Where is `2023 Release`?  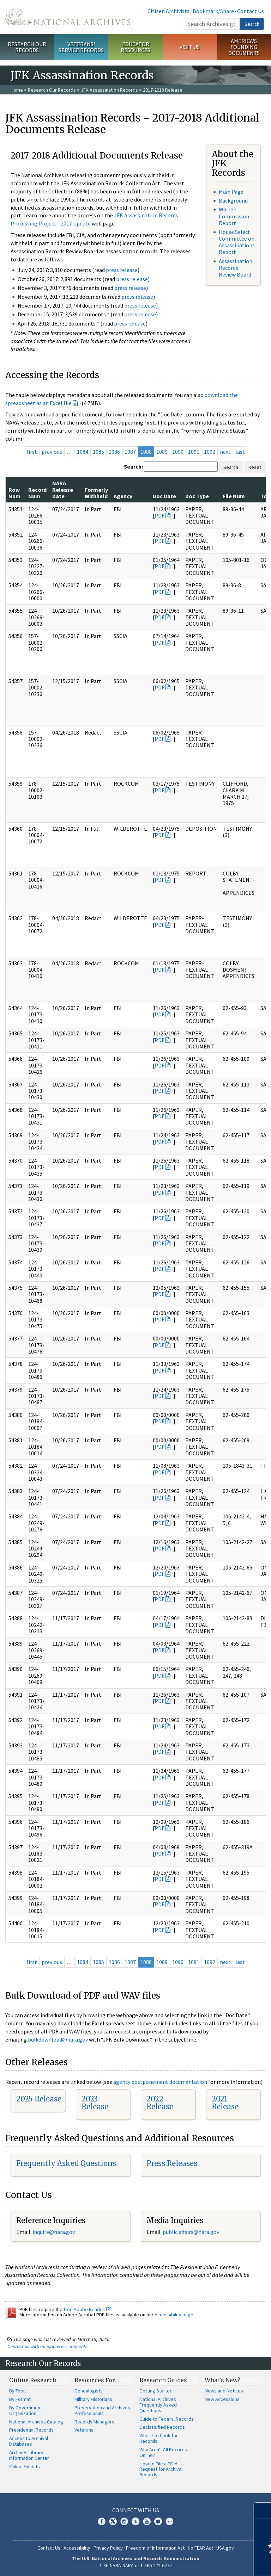
2023 Release is located at coordinates (95, 2102).